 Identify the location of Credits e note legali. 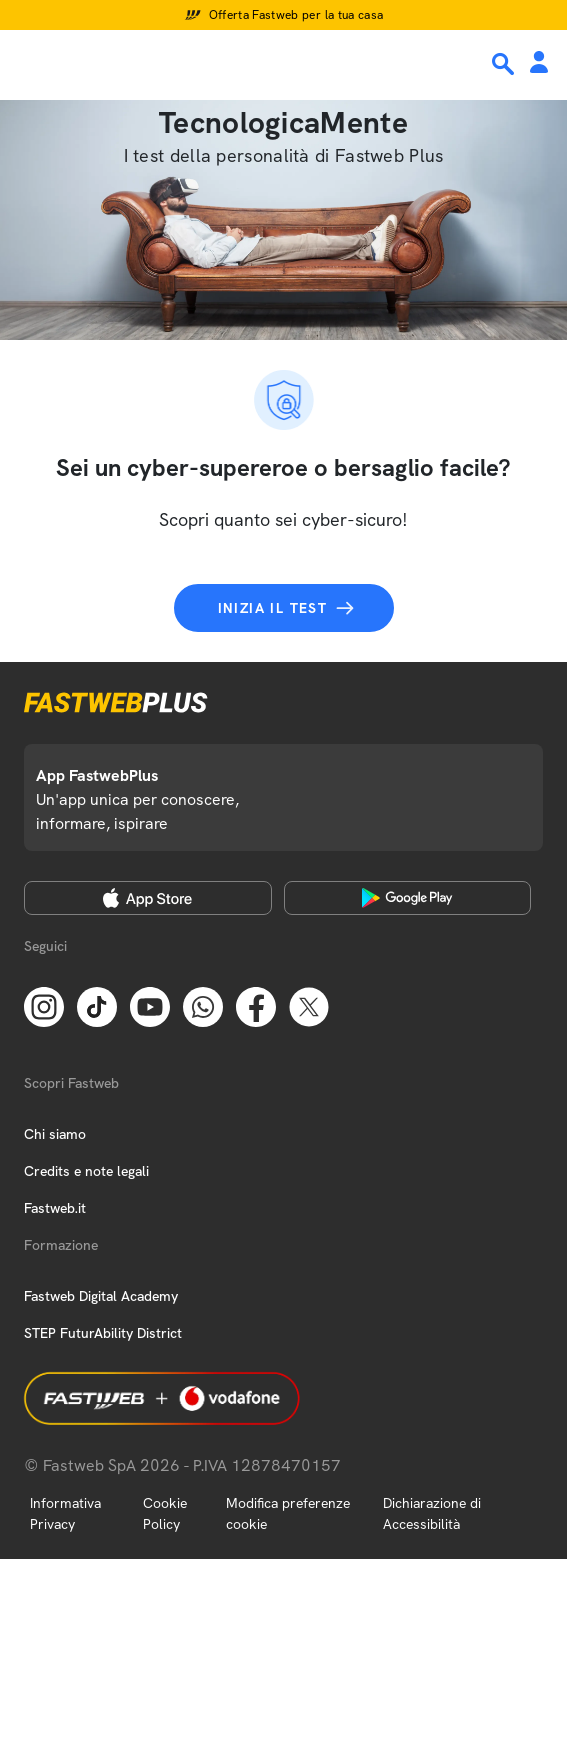
(86, 1171).